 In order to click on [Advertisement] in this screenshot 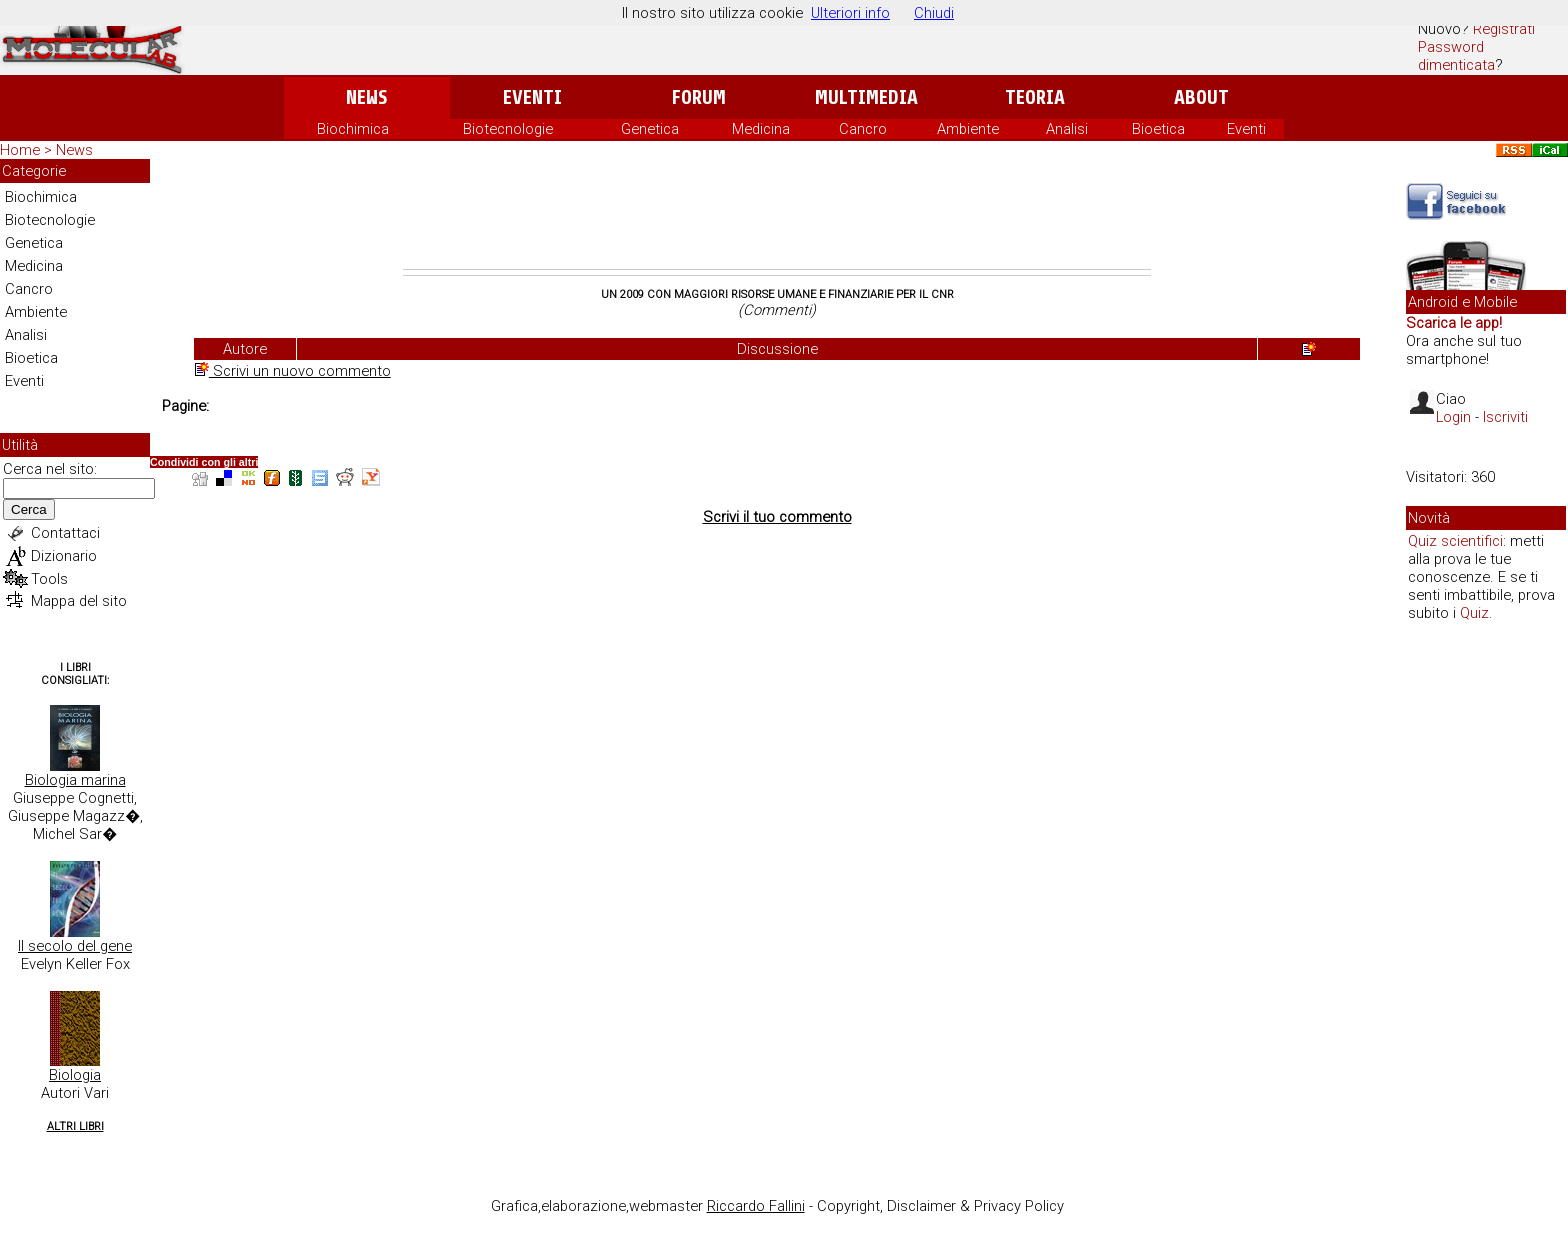, I will do `click(777, 214)`.